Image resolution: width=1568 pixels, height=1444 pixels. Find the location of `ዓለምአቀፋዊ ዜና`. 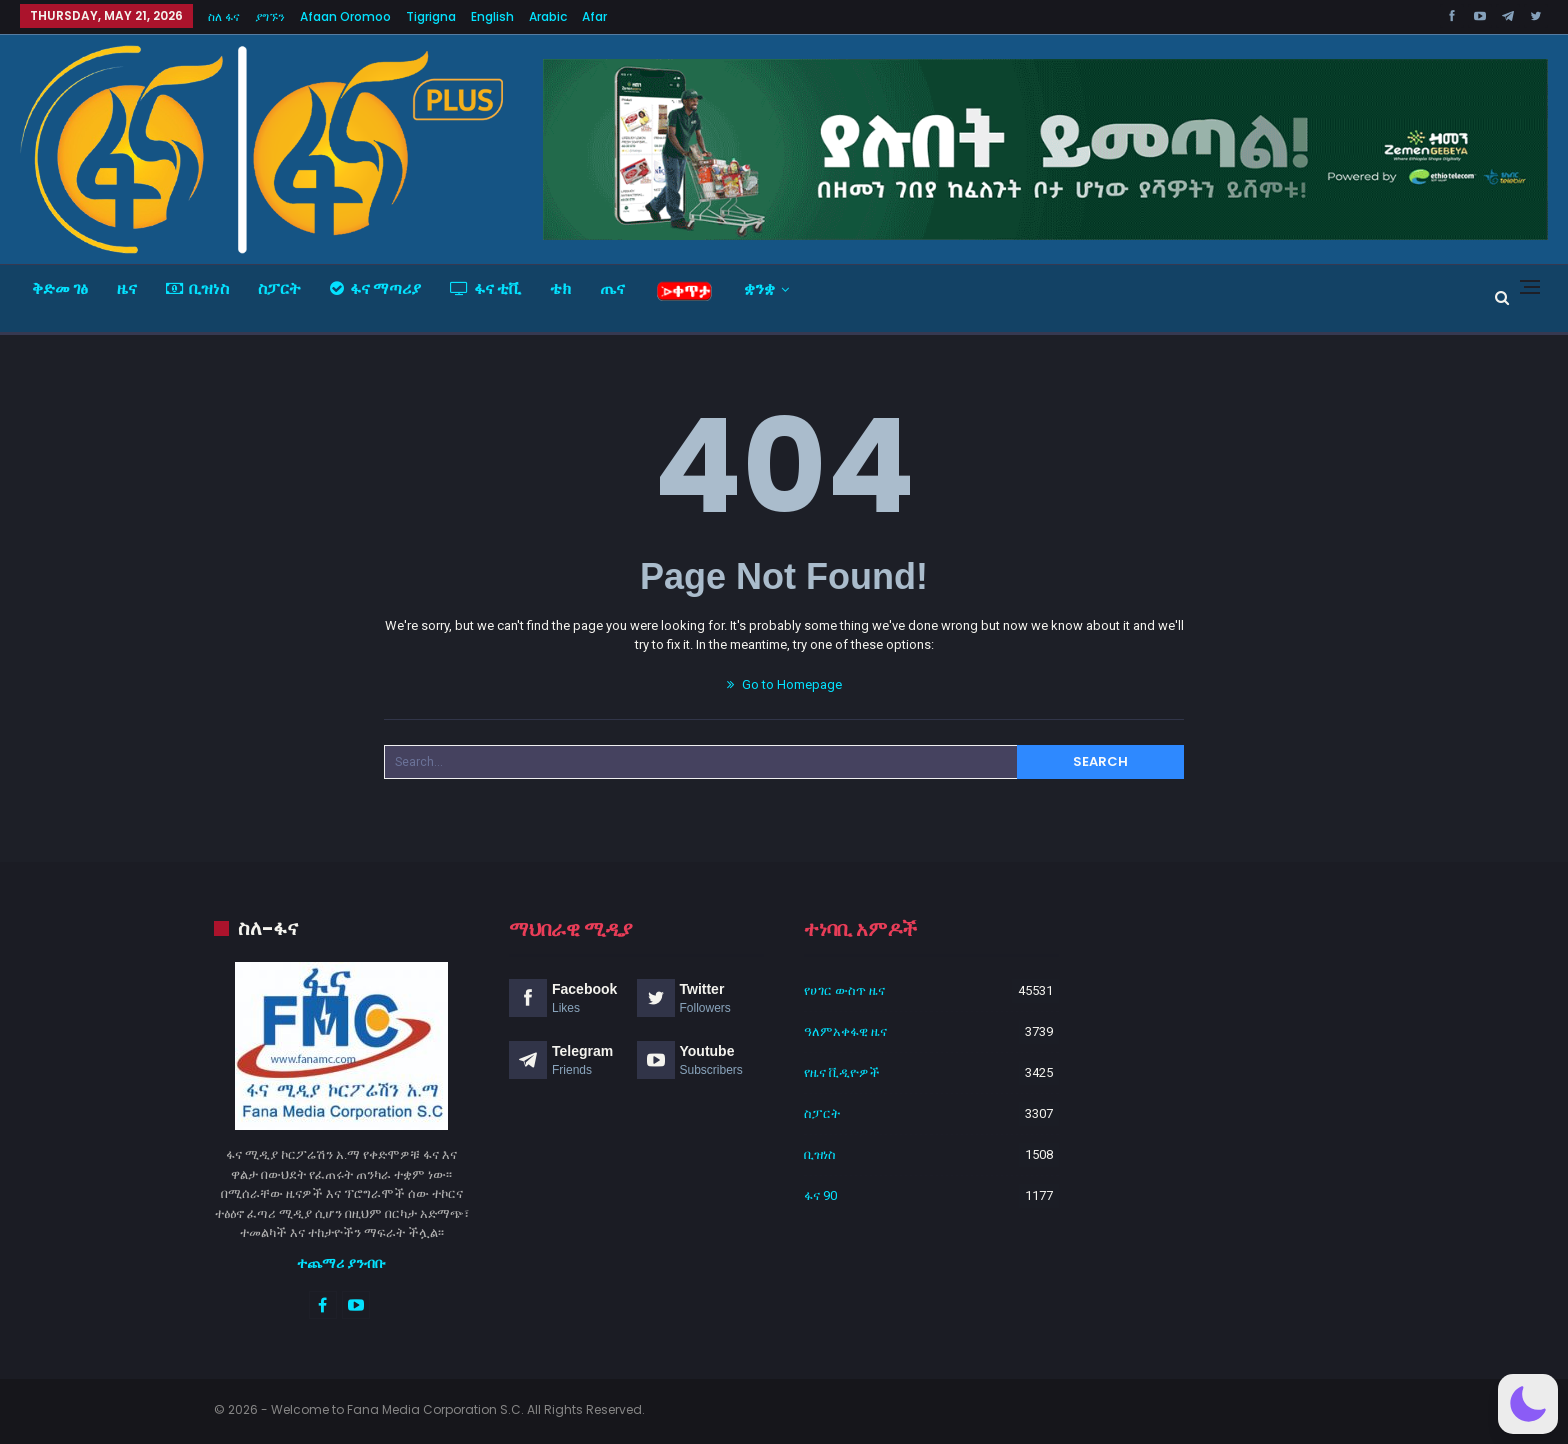

ዓለምአቀፋዊ ዜና is located at coordinates (845, 1031).